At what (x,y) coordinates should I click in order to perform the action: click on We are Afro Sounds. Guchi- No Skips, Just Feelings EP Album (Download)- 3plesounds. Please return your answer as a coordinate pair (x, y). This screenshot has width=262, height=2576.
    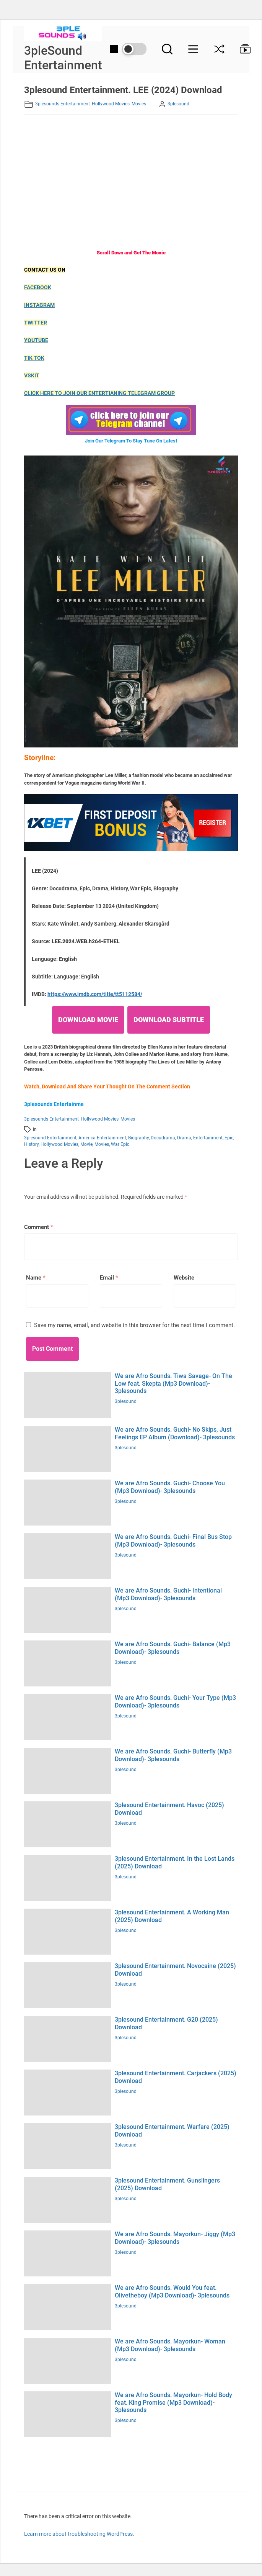
    Looking at the image, I should click on (175, 1433).